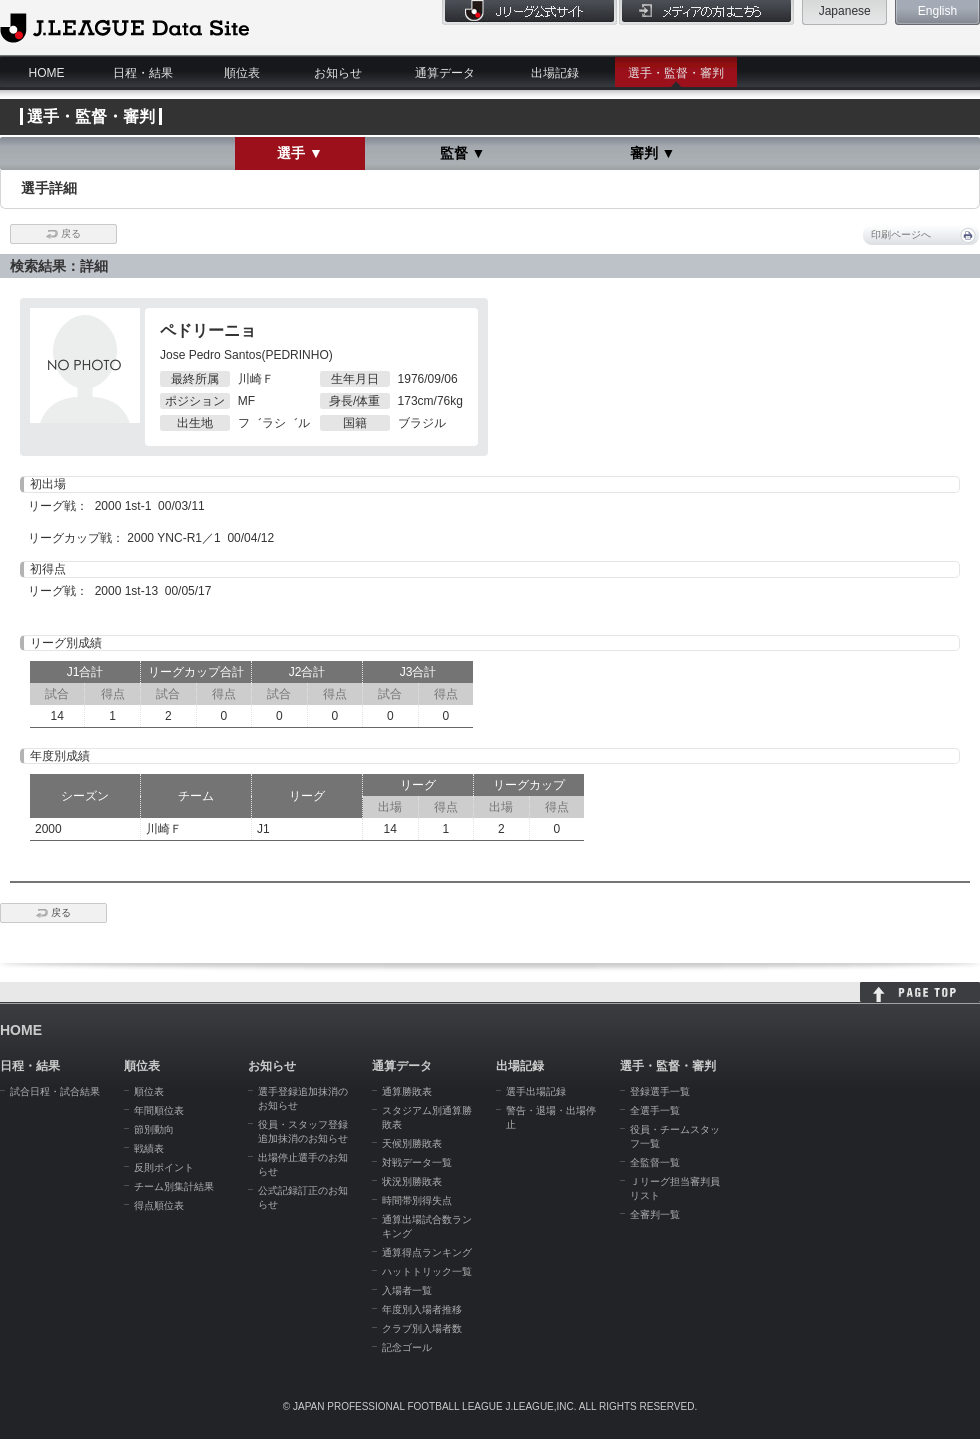 Image resolution: width=980 pixels, height=1439 pixels. I want to click on 記念ゴール, so click(407, 1347).